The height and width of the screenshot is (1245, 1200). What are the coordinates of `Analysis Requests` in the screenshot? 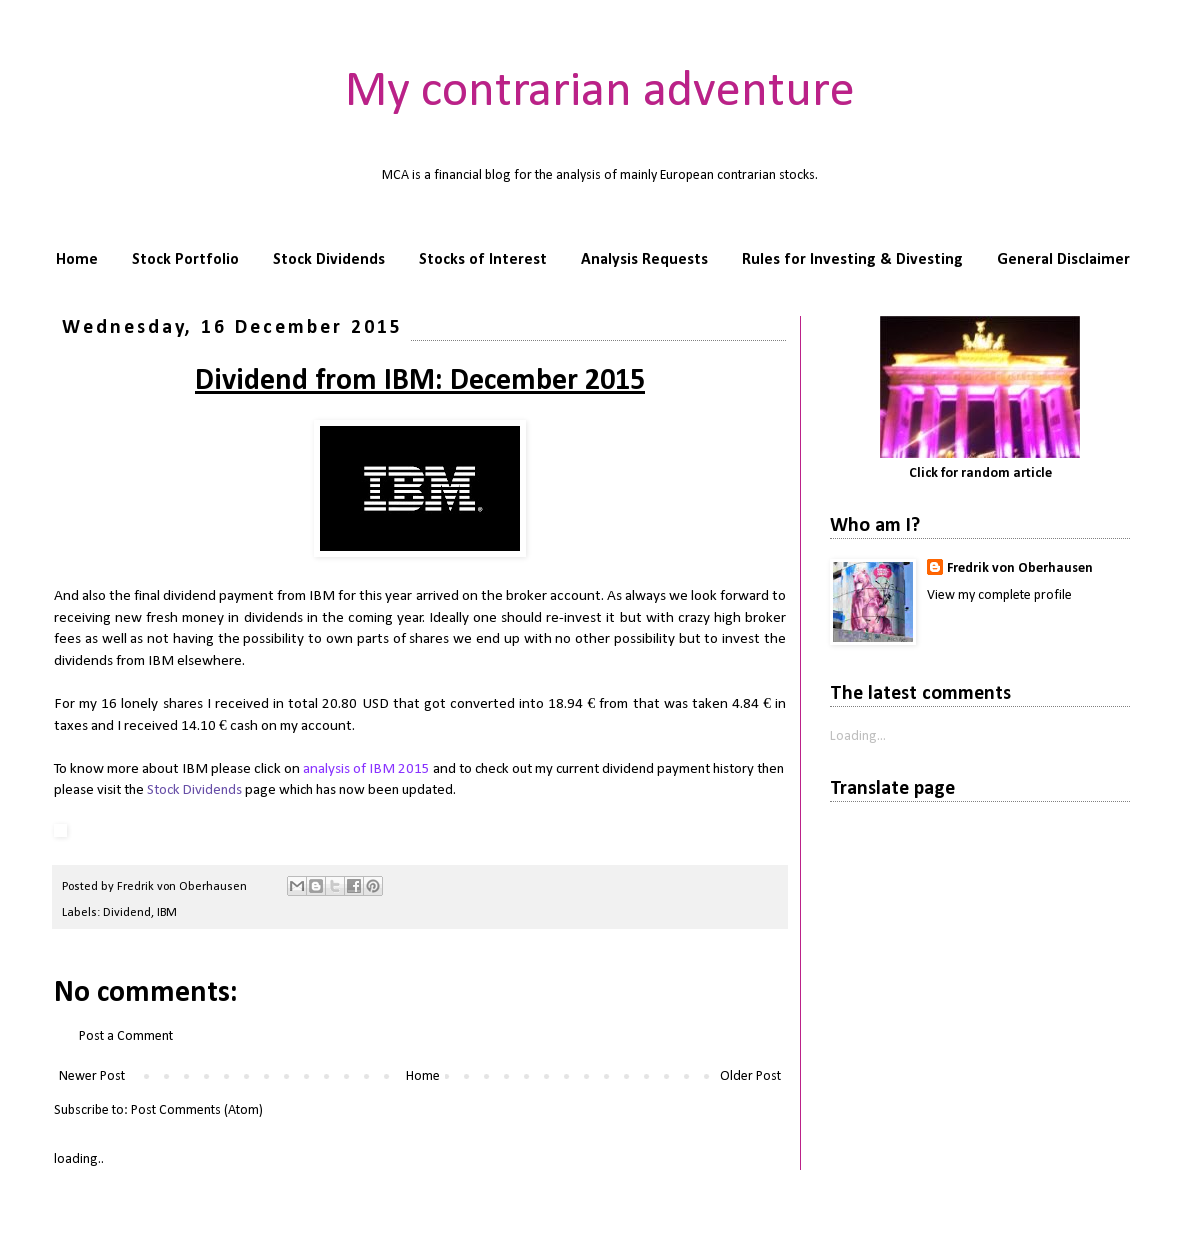 It's located at (644, 260).